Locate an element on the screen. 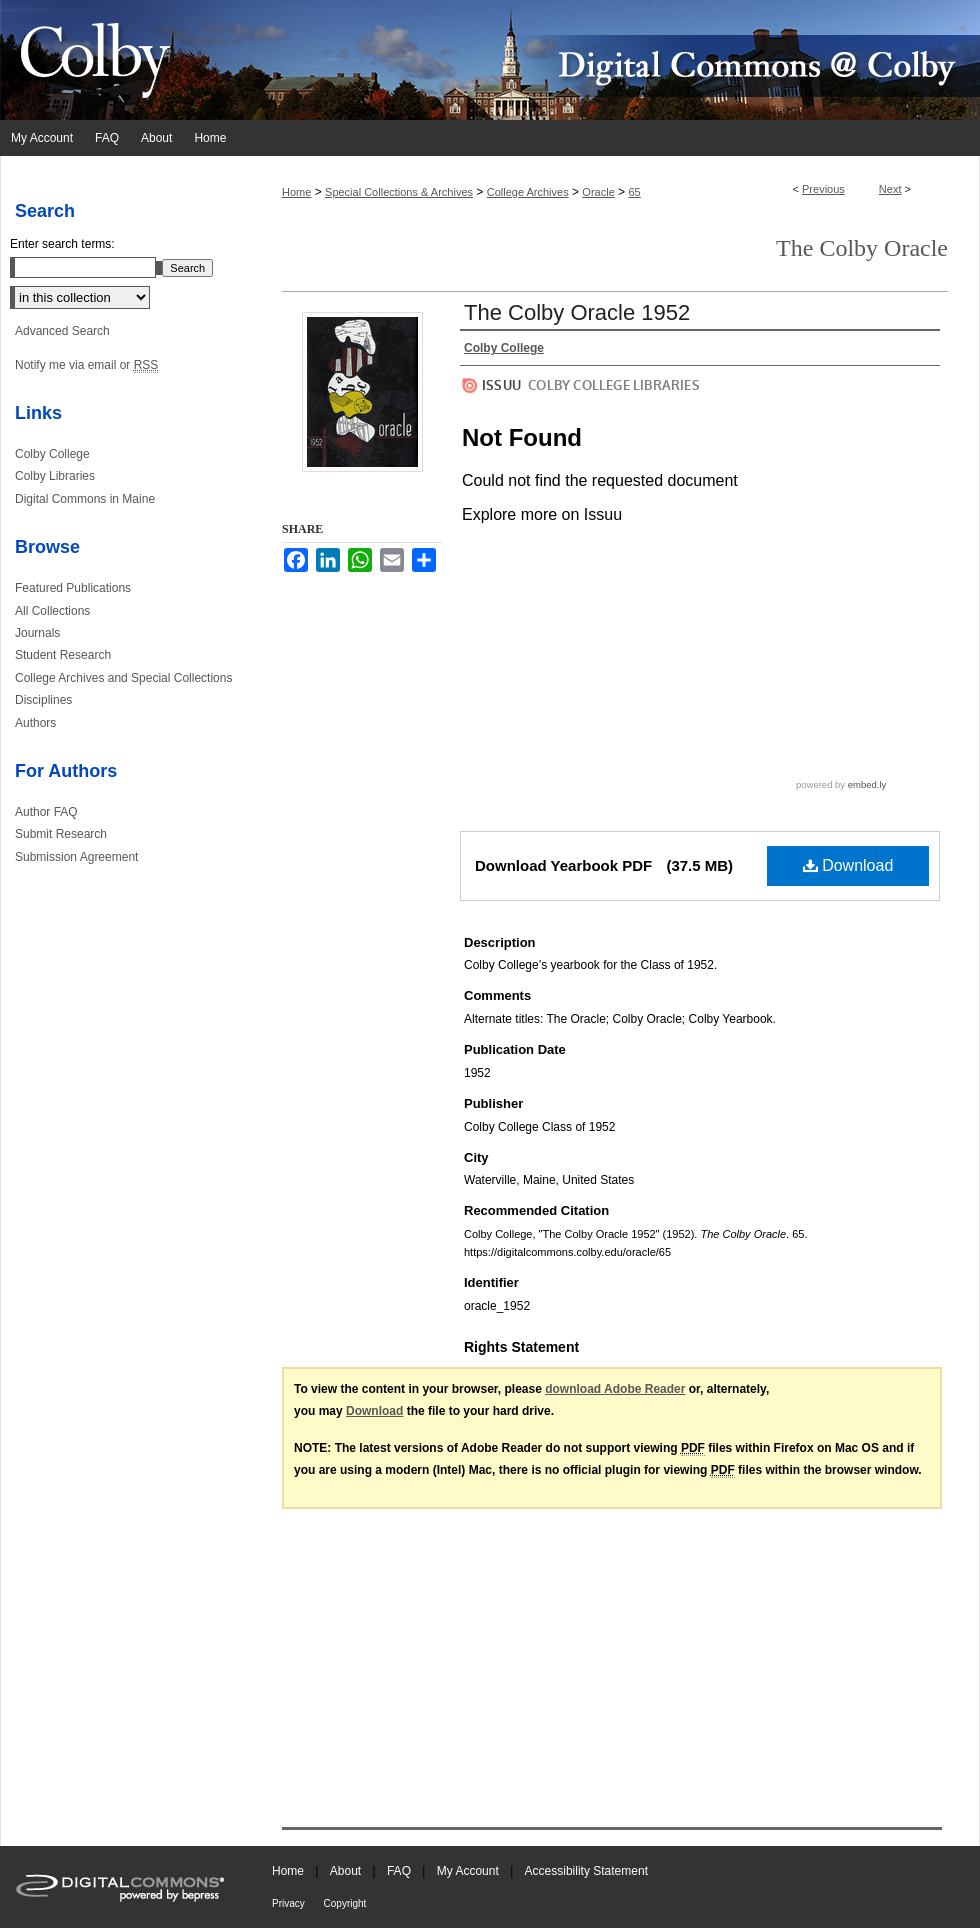 The image size is (980, 1928). Author FAQ is located at coordinates (46, 812).